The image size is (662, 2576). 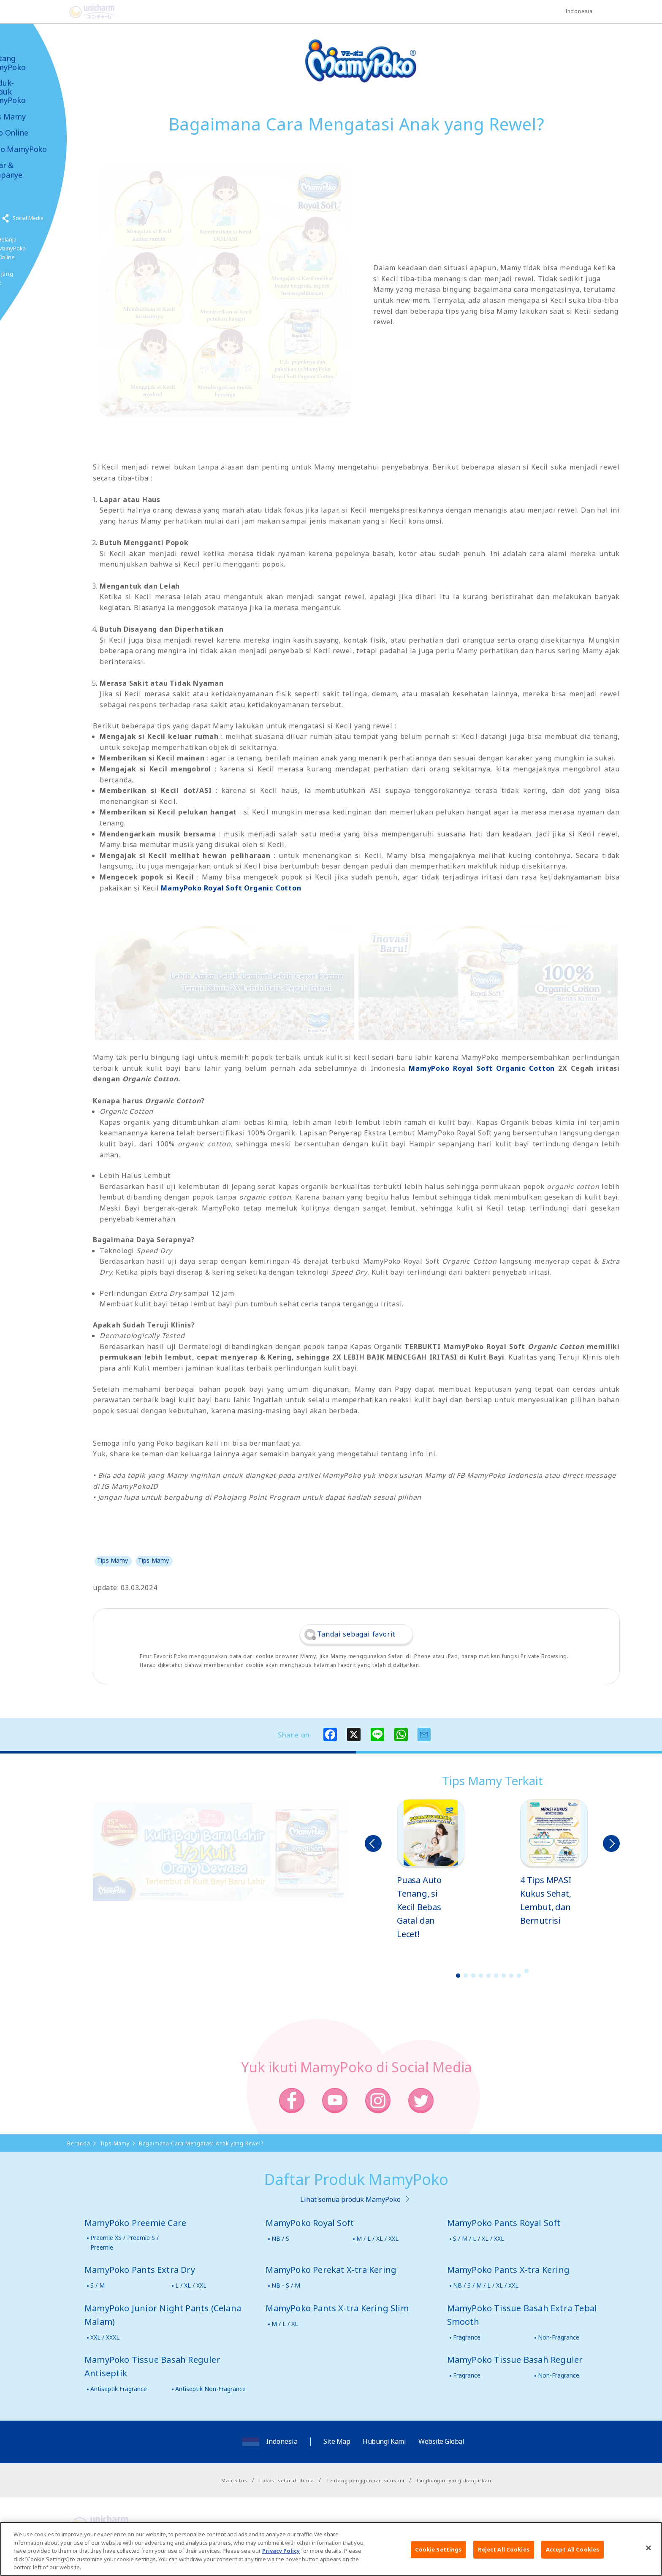 What do you see at coordinates (286, 2480) in the screenshot?
I see `Lokasi seluruh dunia` at bounding box center [286, 2480].